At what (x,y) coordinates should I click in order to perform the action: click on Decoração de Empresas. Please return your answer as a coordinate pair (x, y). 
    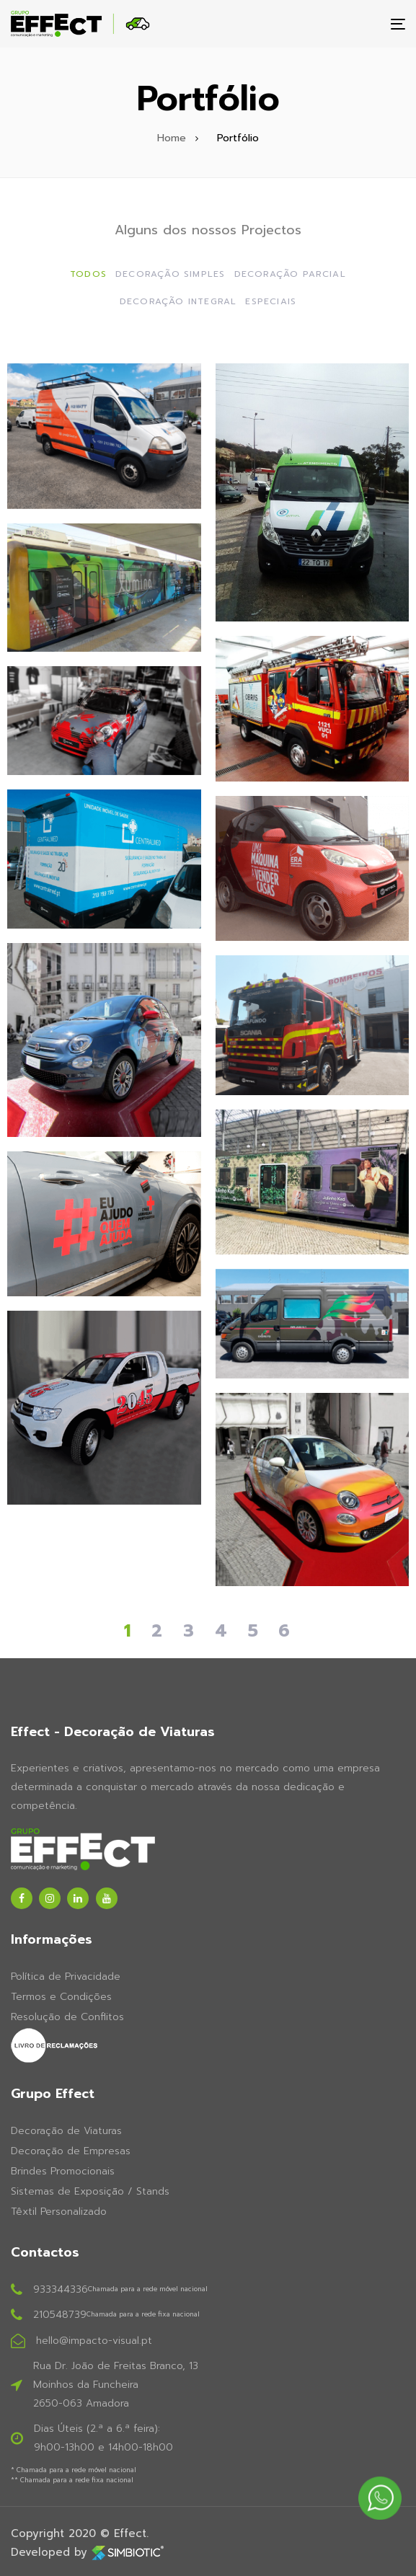
    Looking at the image, I should click on (70, 2151).